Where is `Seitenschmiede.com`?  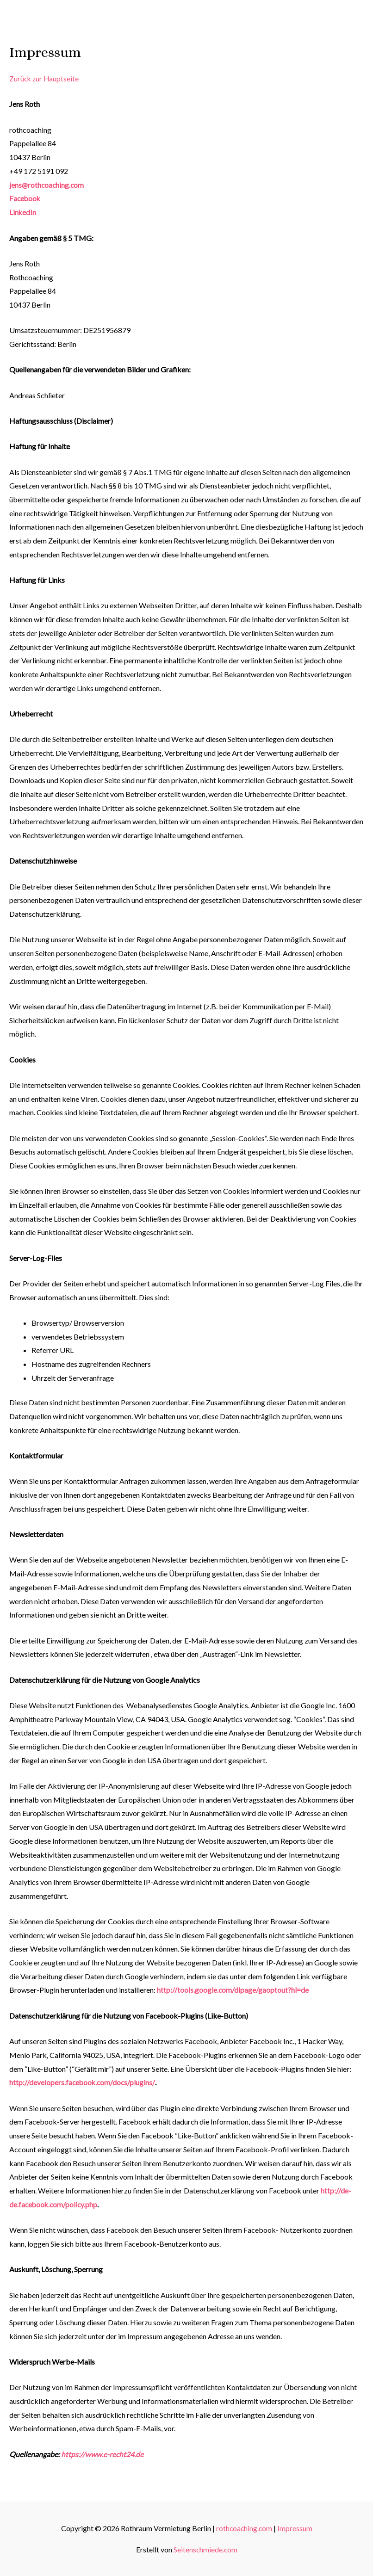 Seitenschmiede.com is located at coordinates (205, 2549).